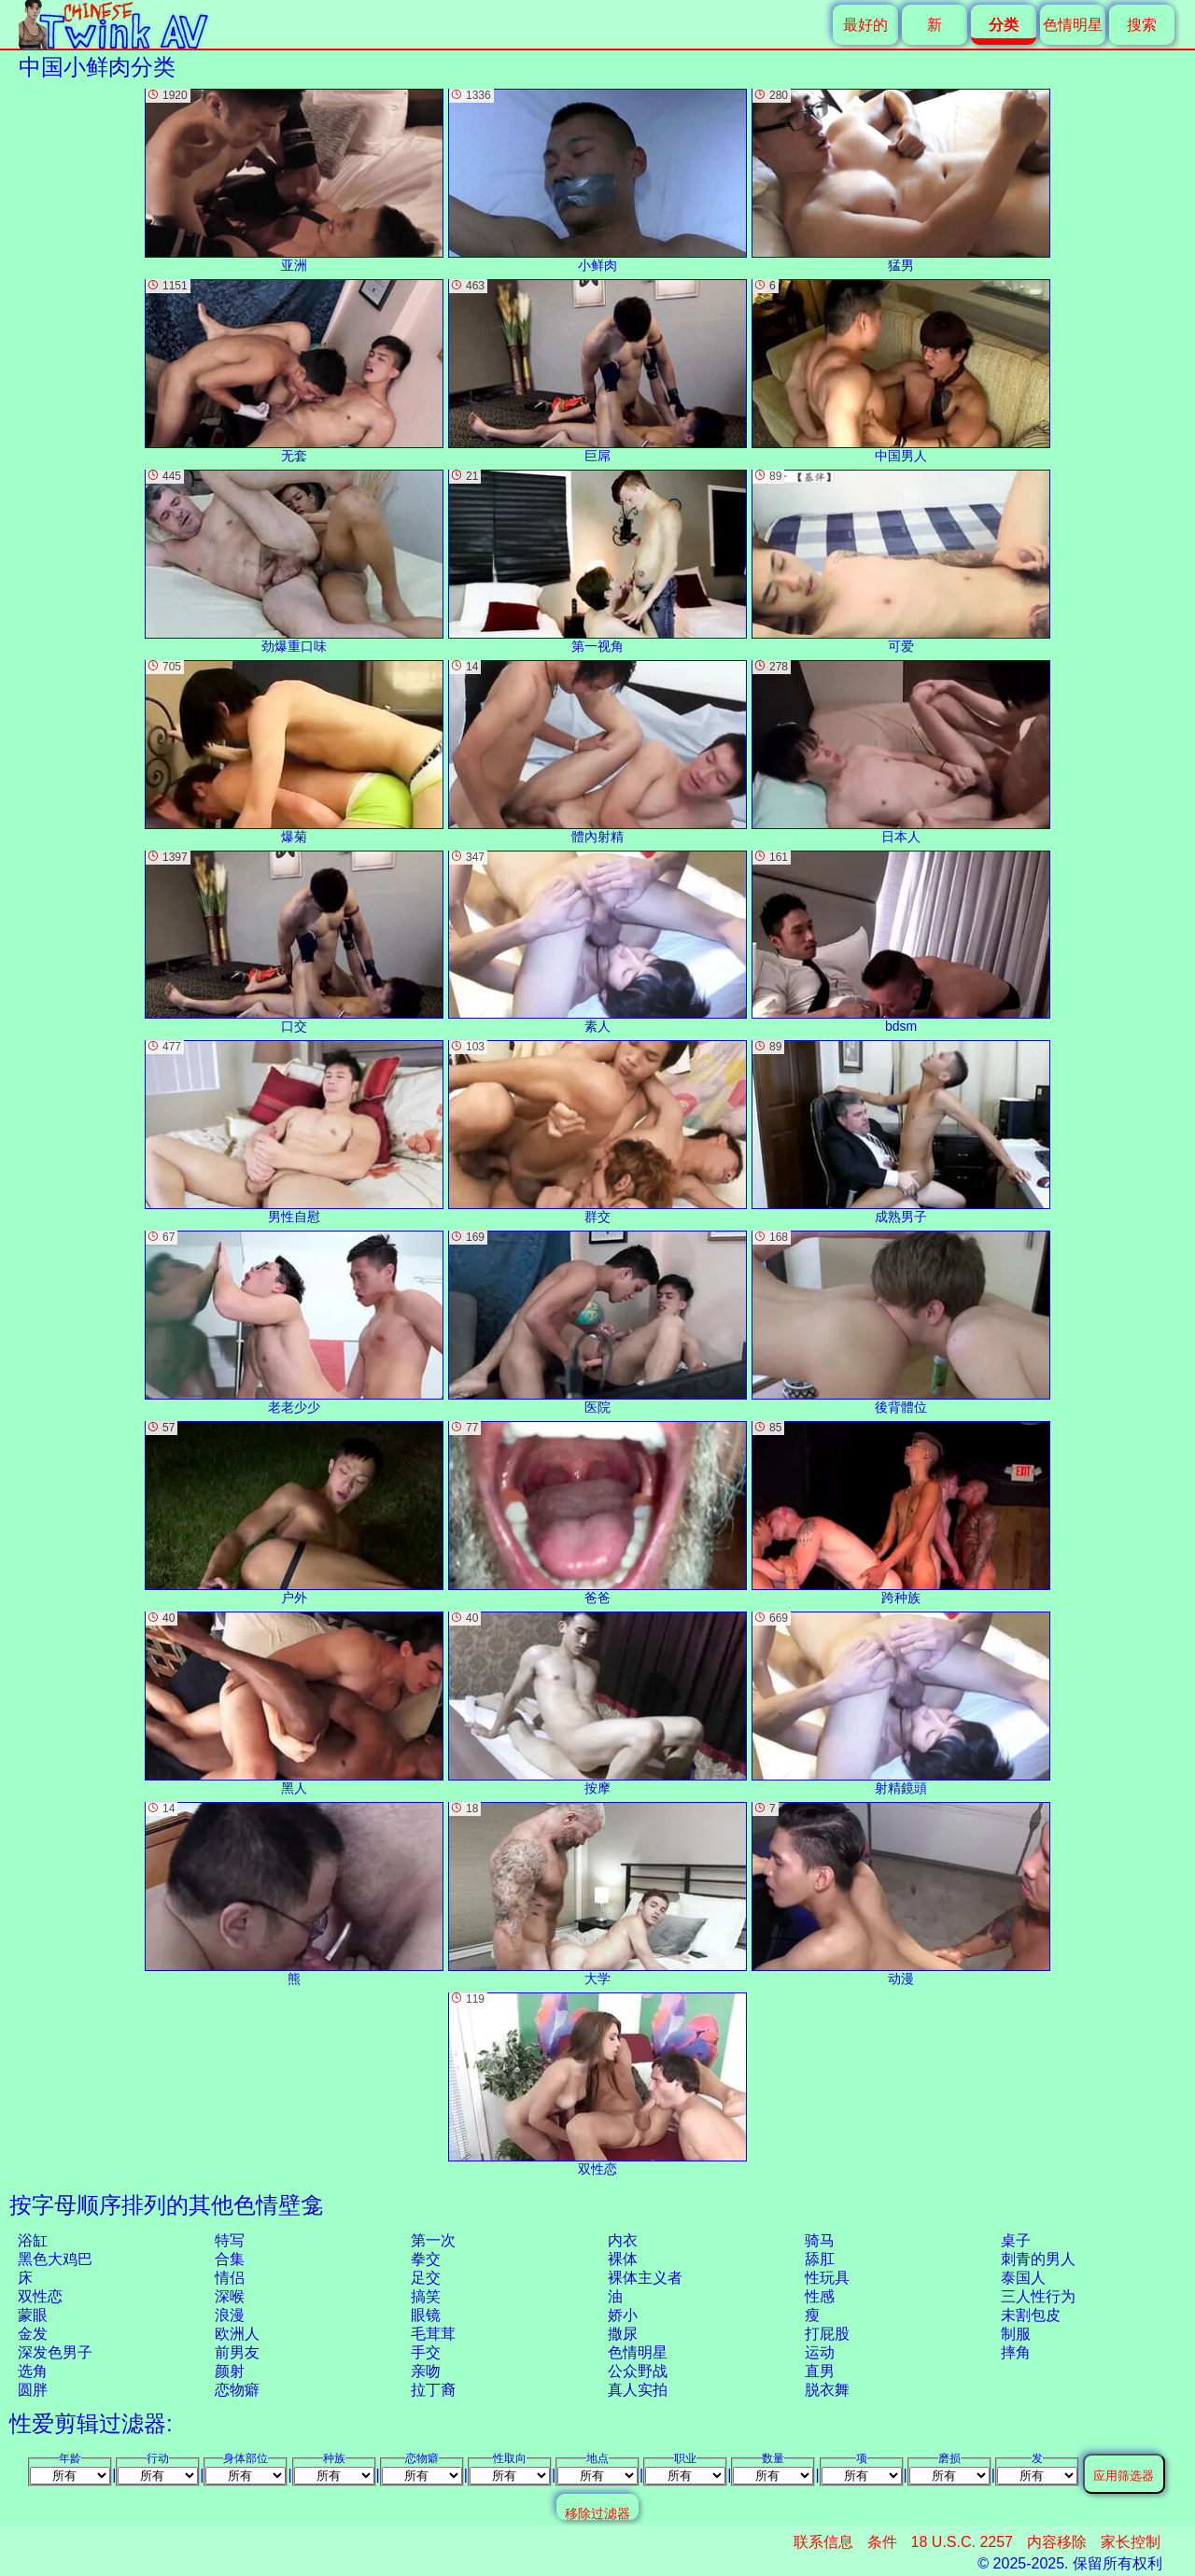 This screenshot has height=2576, width=1195. Describe the element at coordinates (33, 2371) in the screenshot. I see `选角` at that location.